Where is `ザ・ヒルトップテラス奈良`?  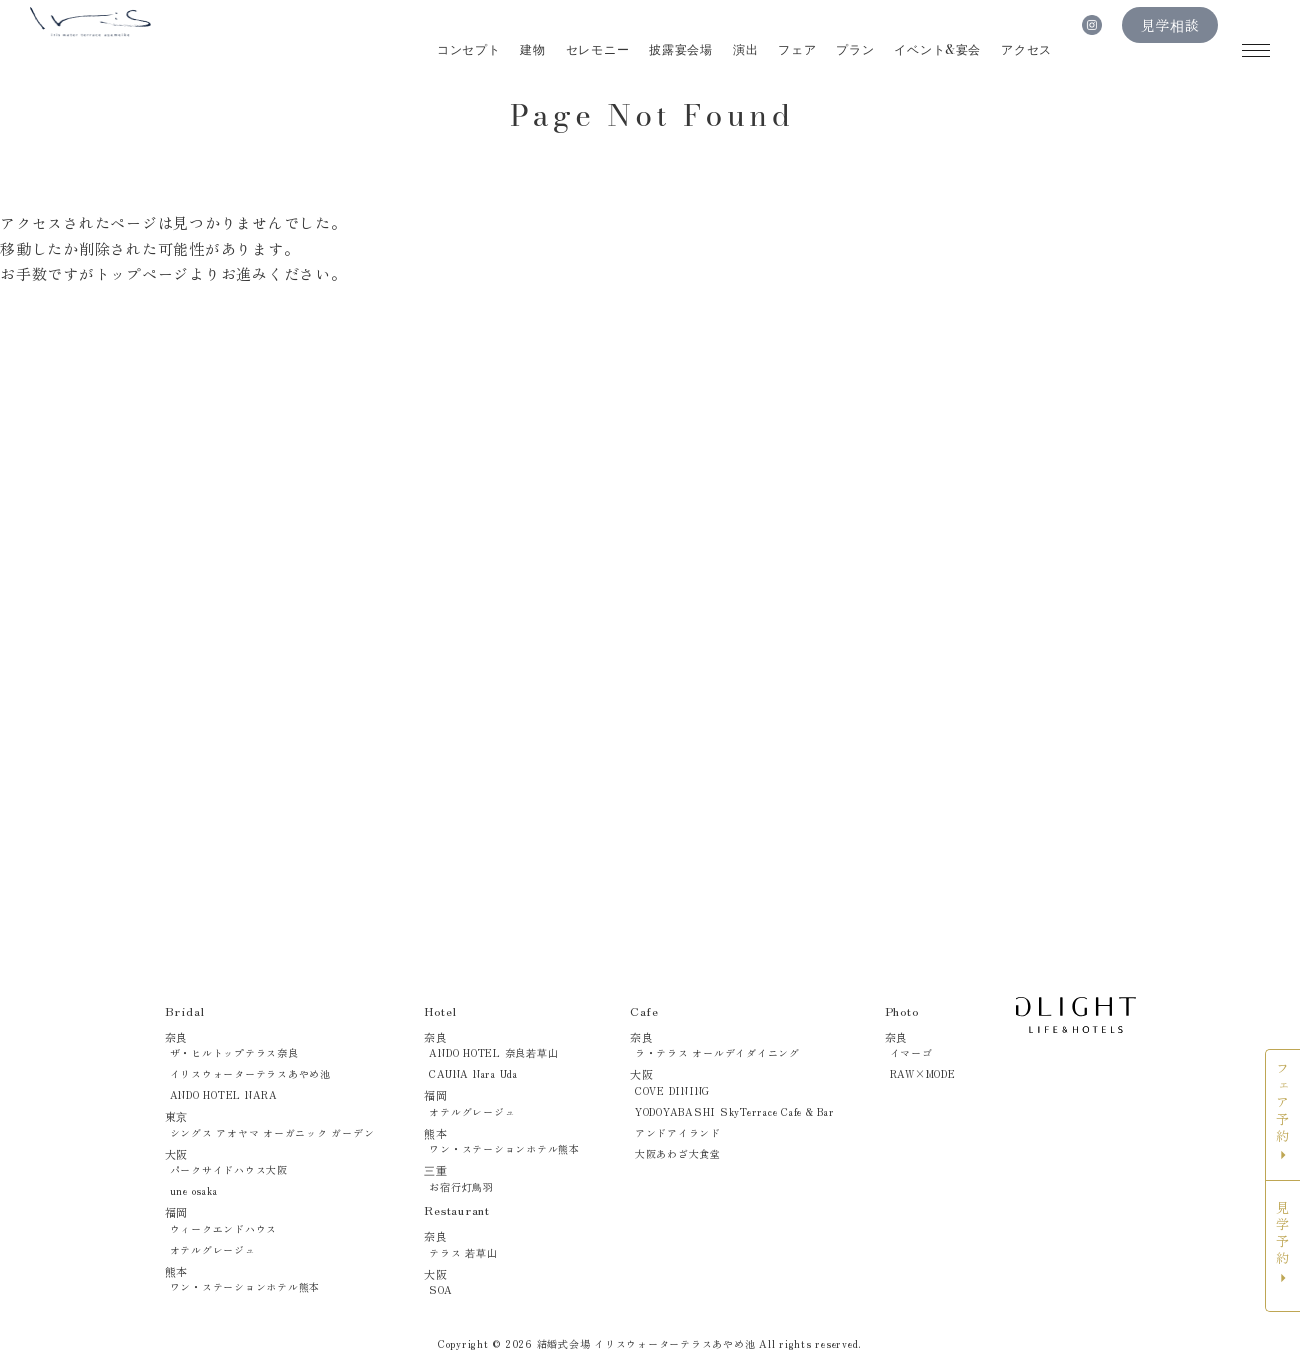
ザ・ヒルトップテラス奈良 is located at coordinates (234, 1052).